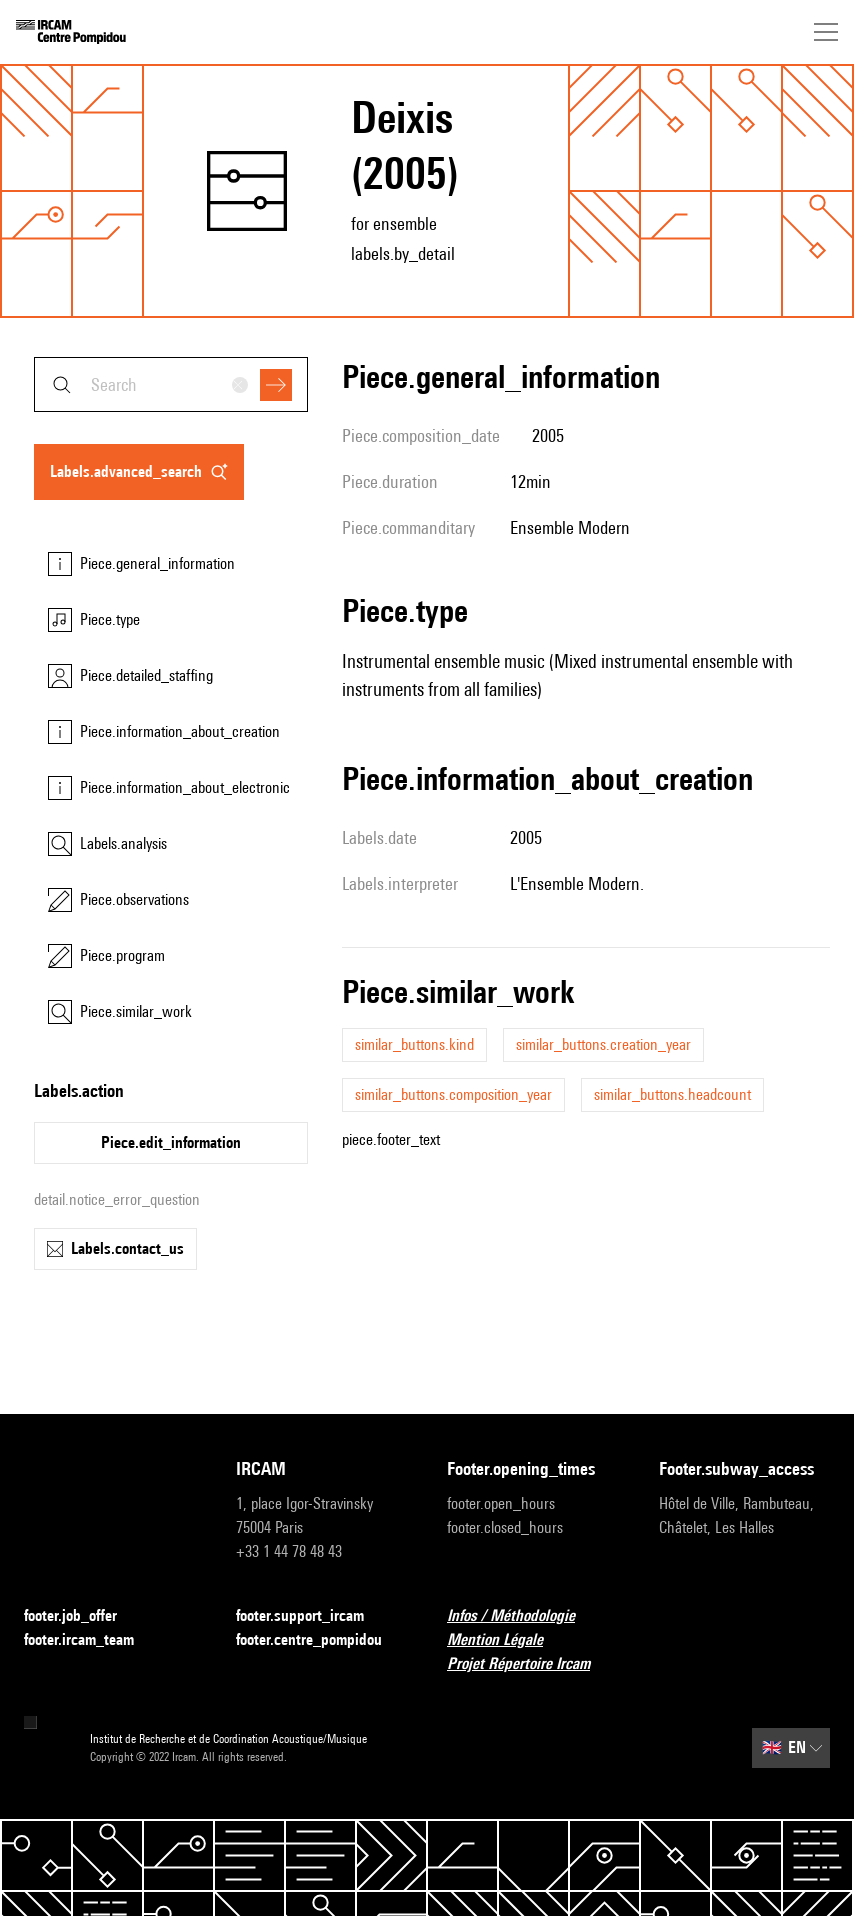  I want to click on footer.centre_pompidou, so click(321, 1640).